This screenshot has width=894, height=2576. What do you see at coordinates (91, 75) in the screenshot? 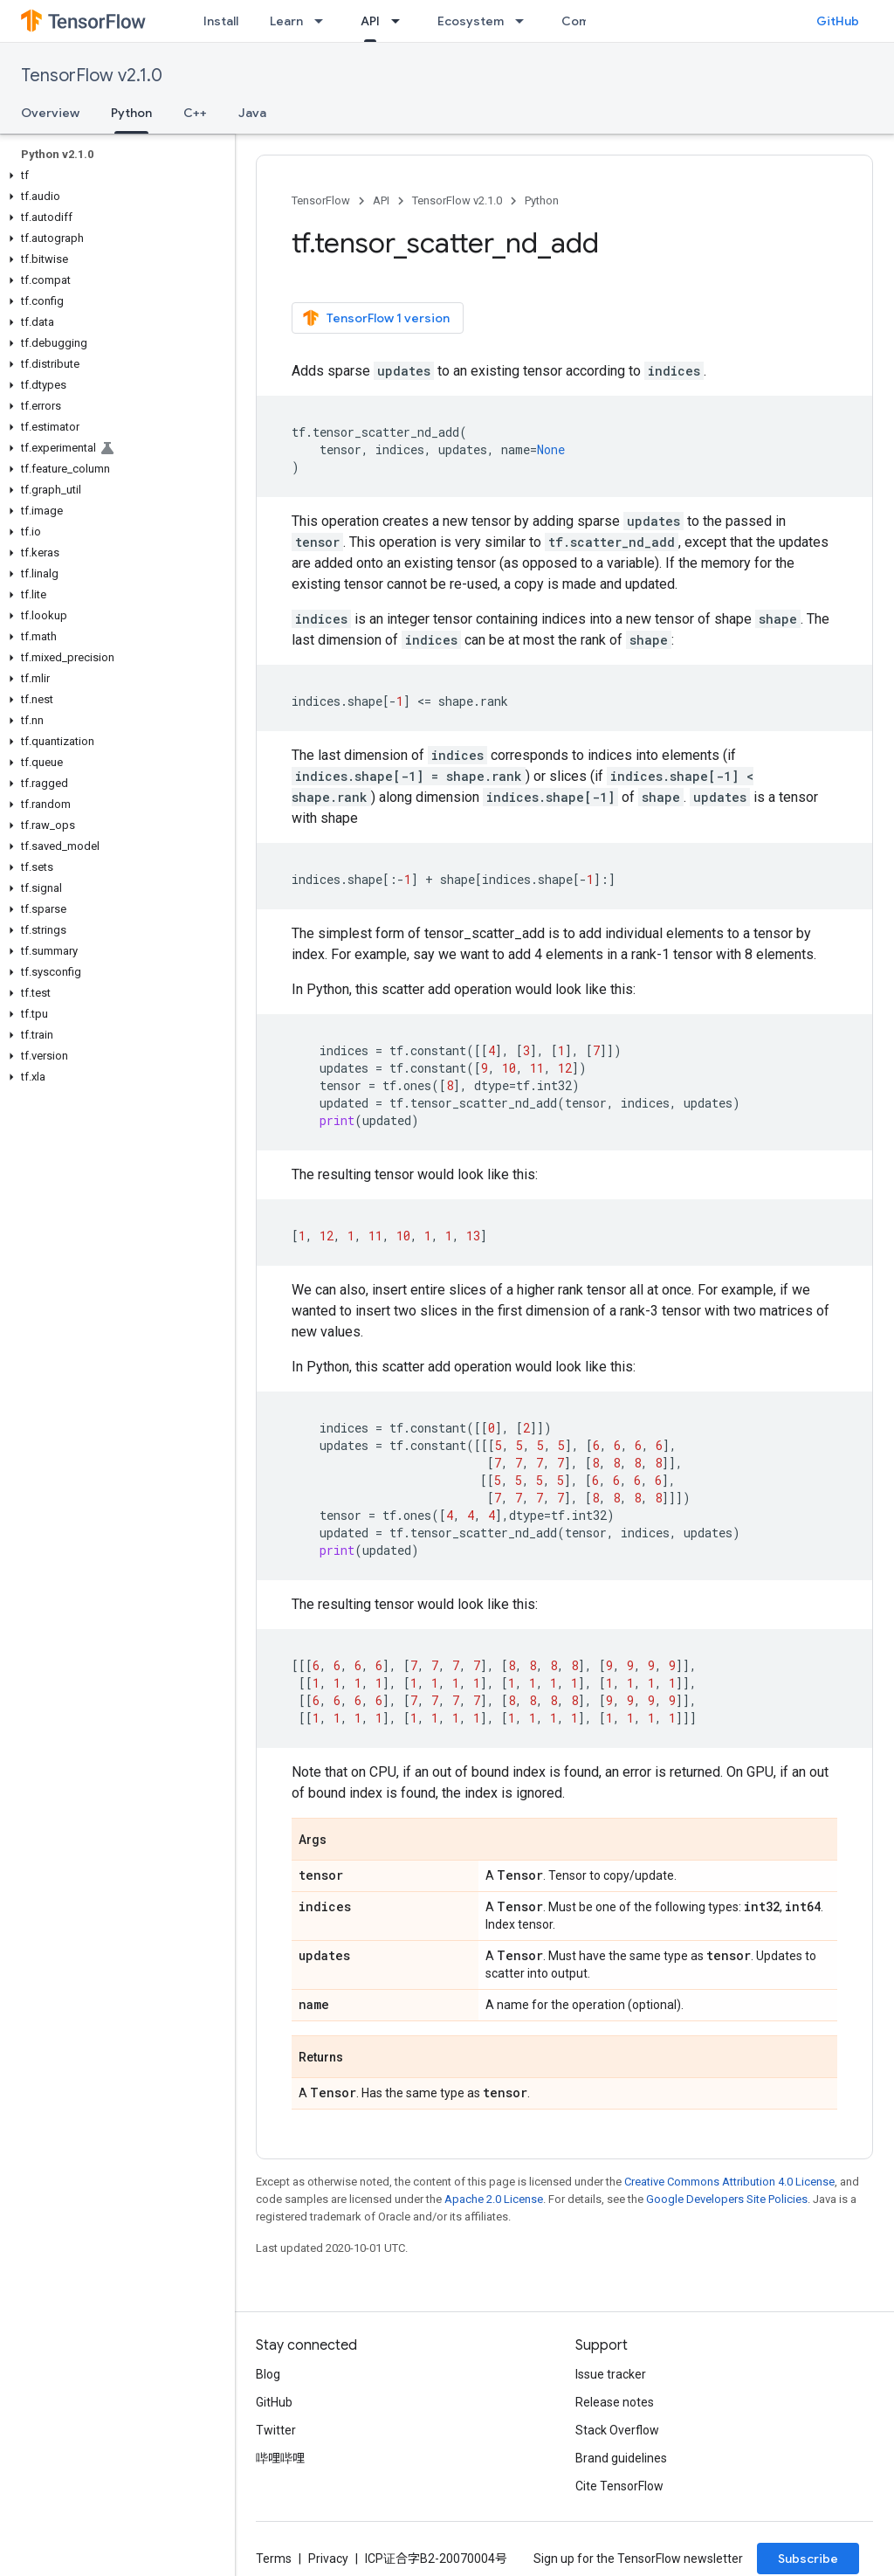
I see `TensorFlow v2.1.0` at bounding box center [91, 75].